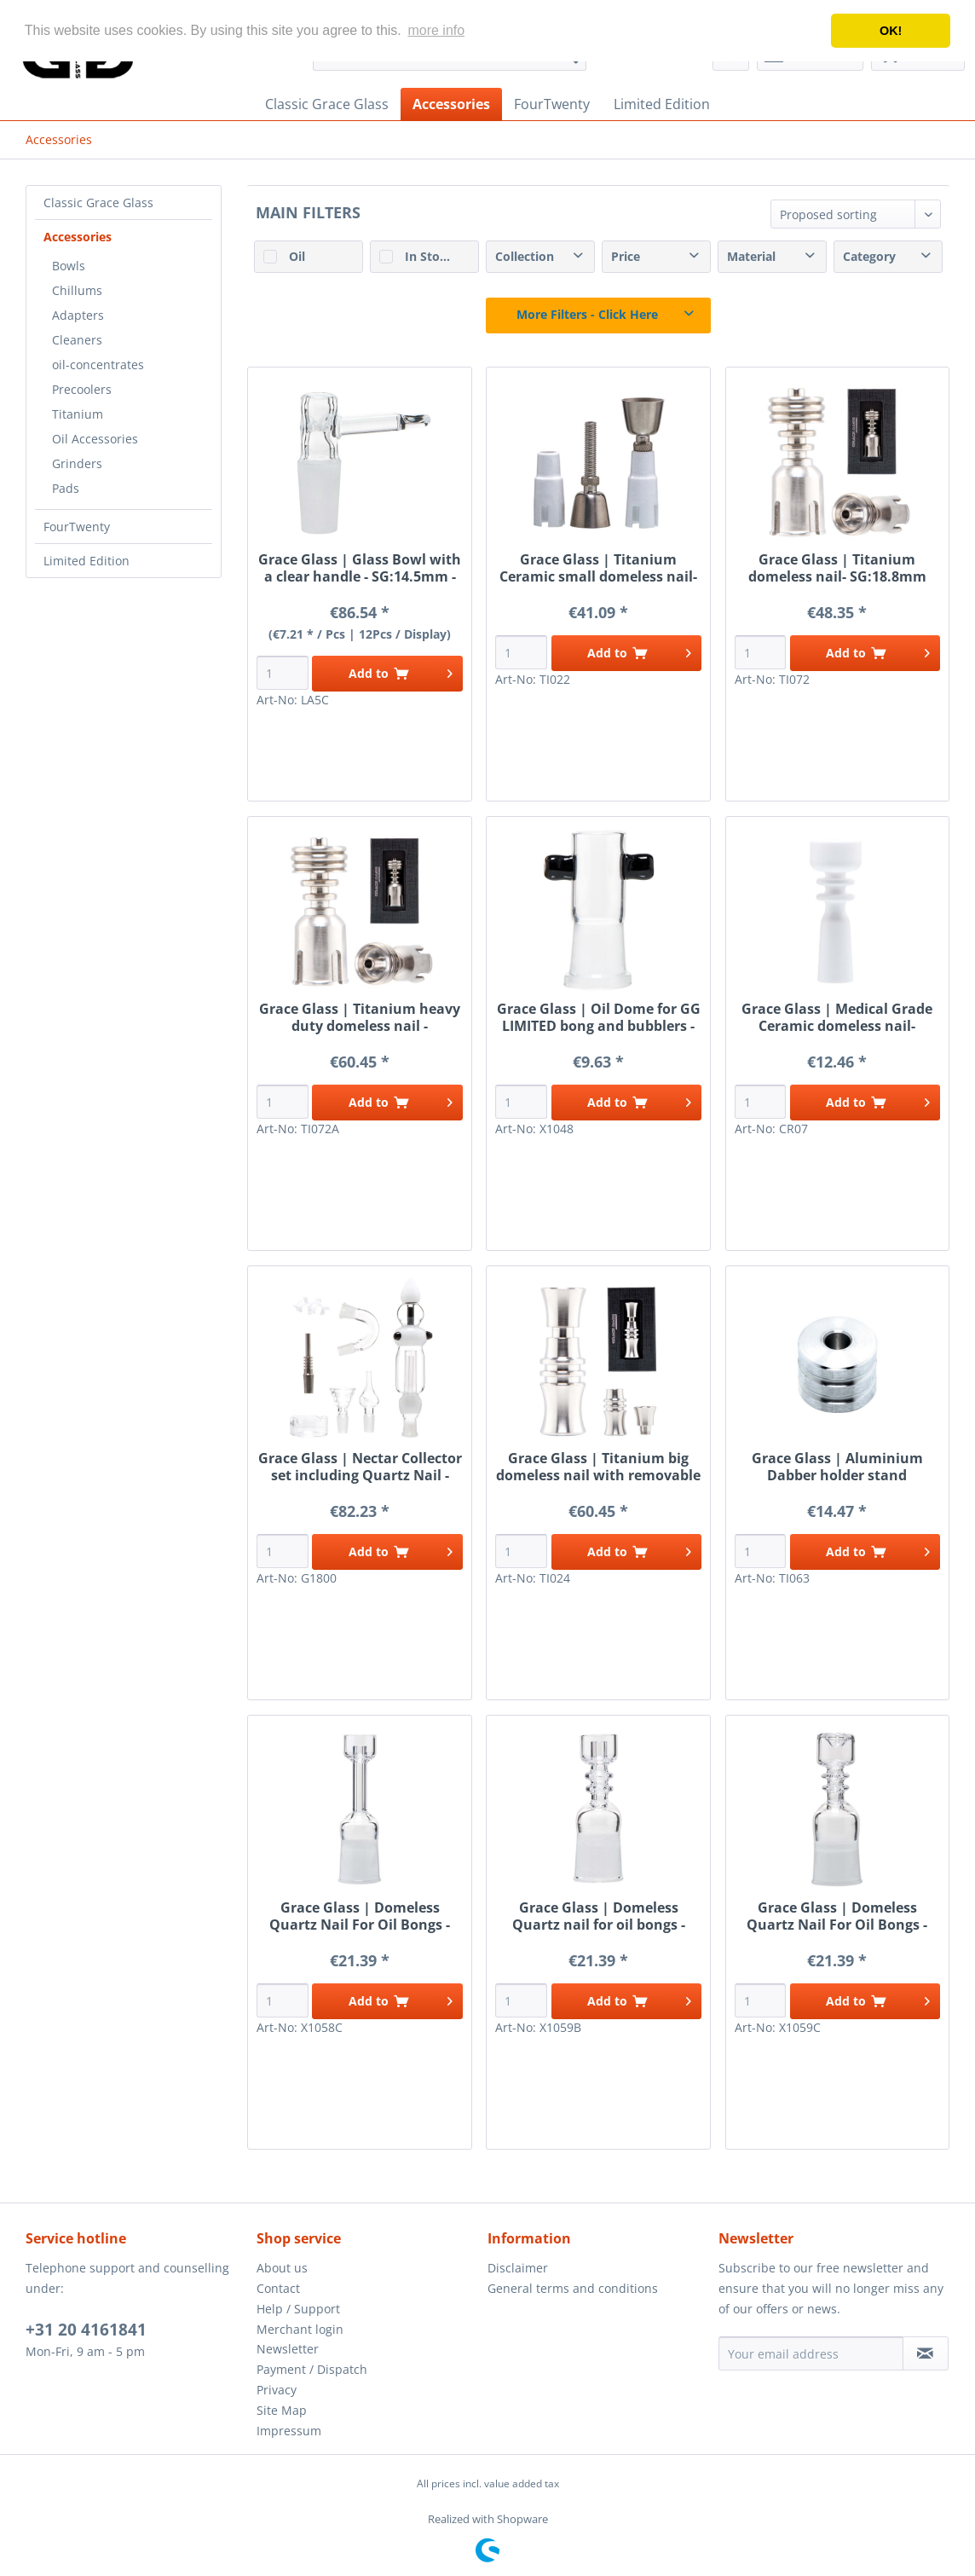 The image size is (975, 2576). I want to click on Cleaners, so click(77, 340).